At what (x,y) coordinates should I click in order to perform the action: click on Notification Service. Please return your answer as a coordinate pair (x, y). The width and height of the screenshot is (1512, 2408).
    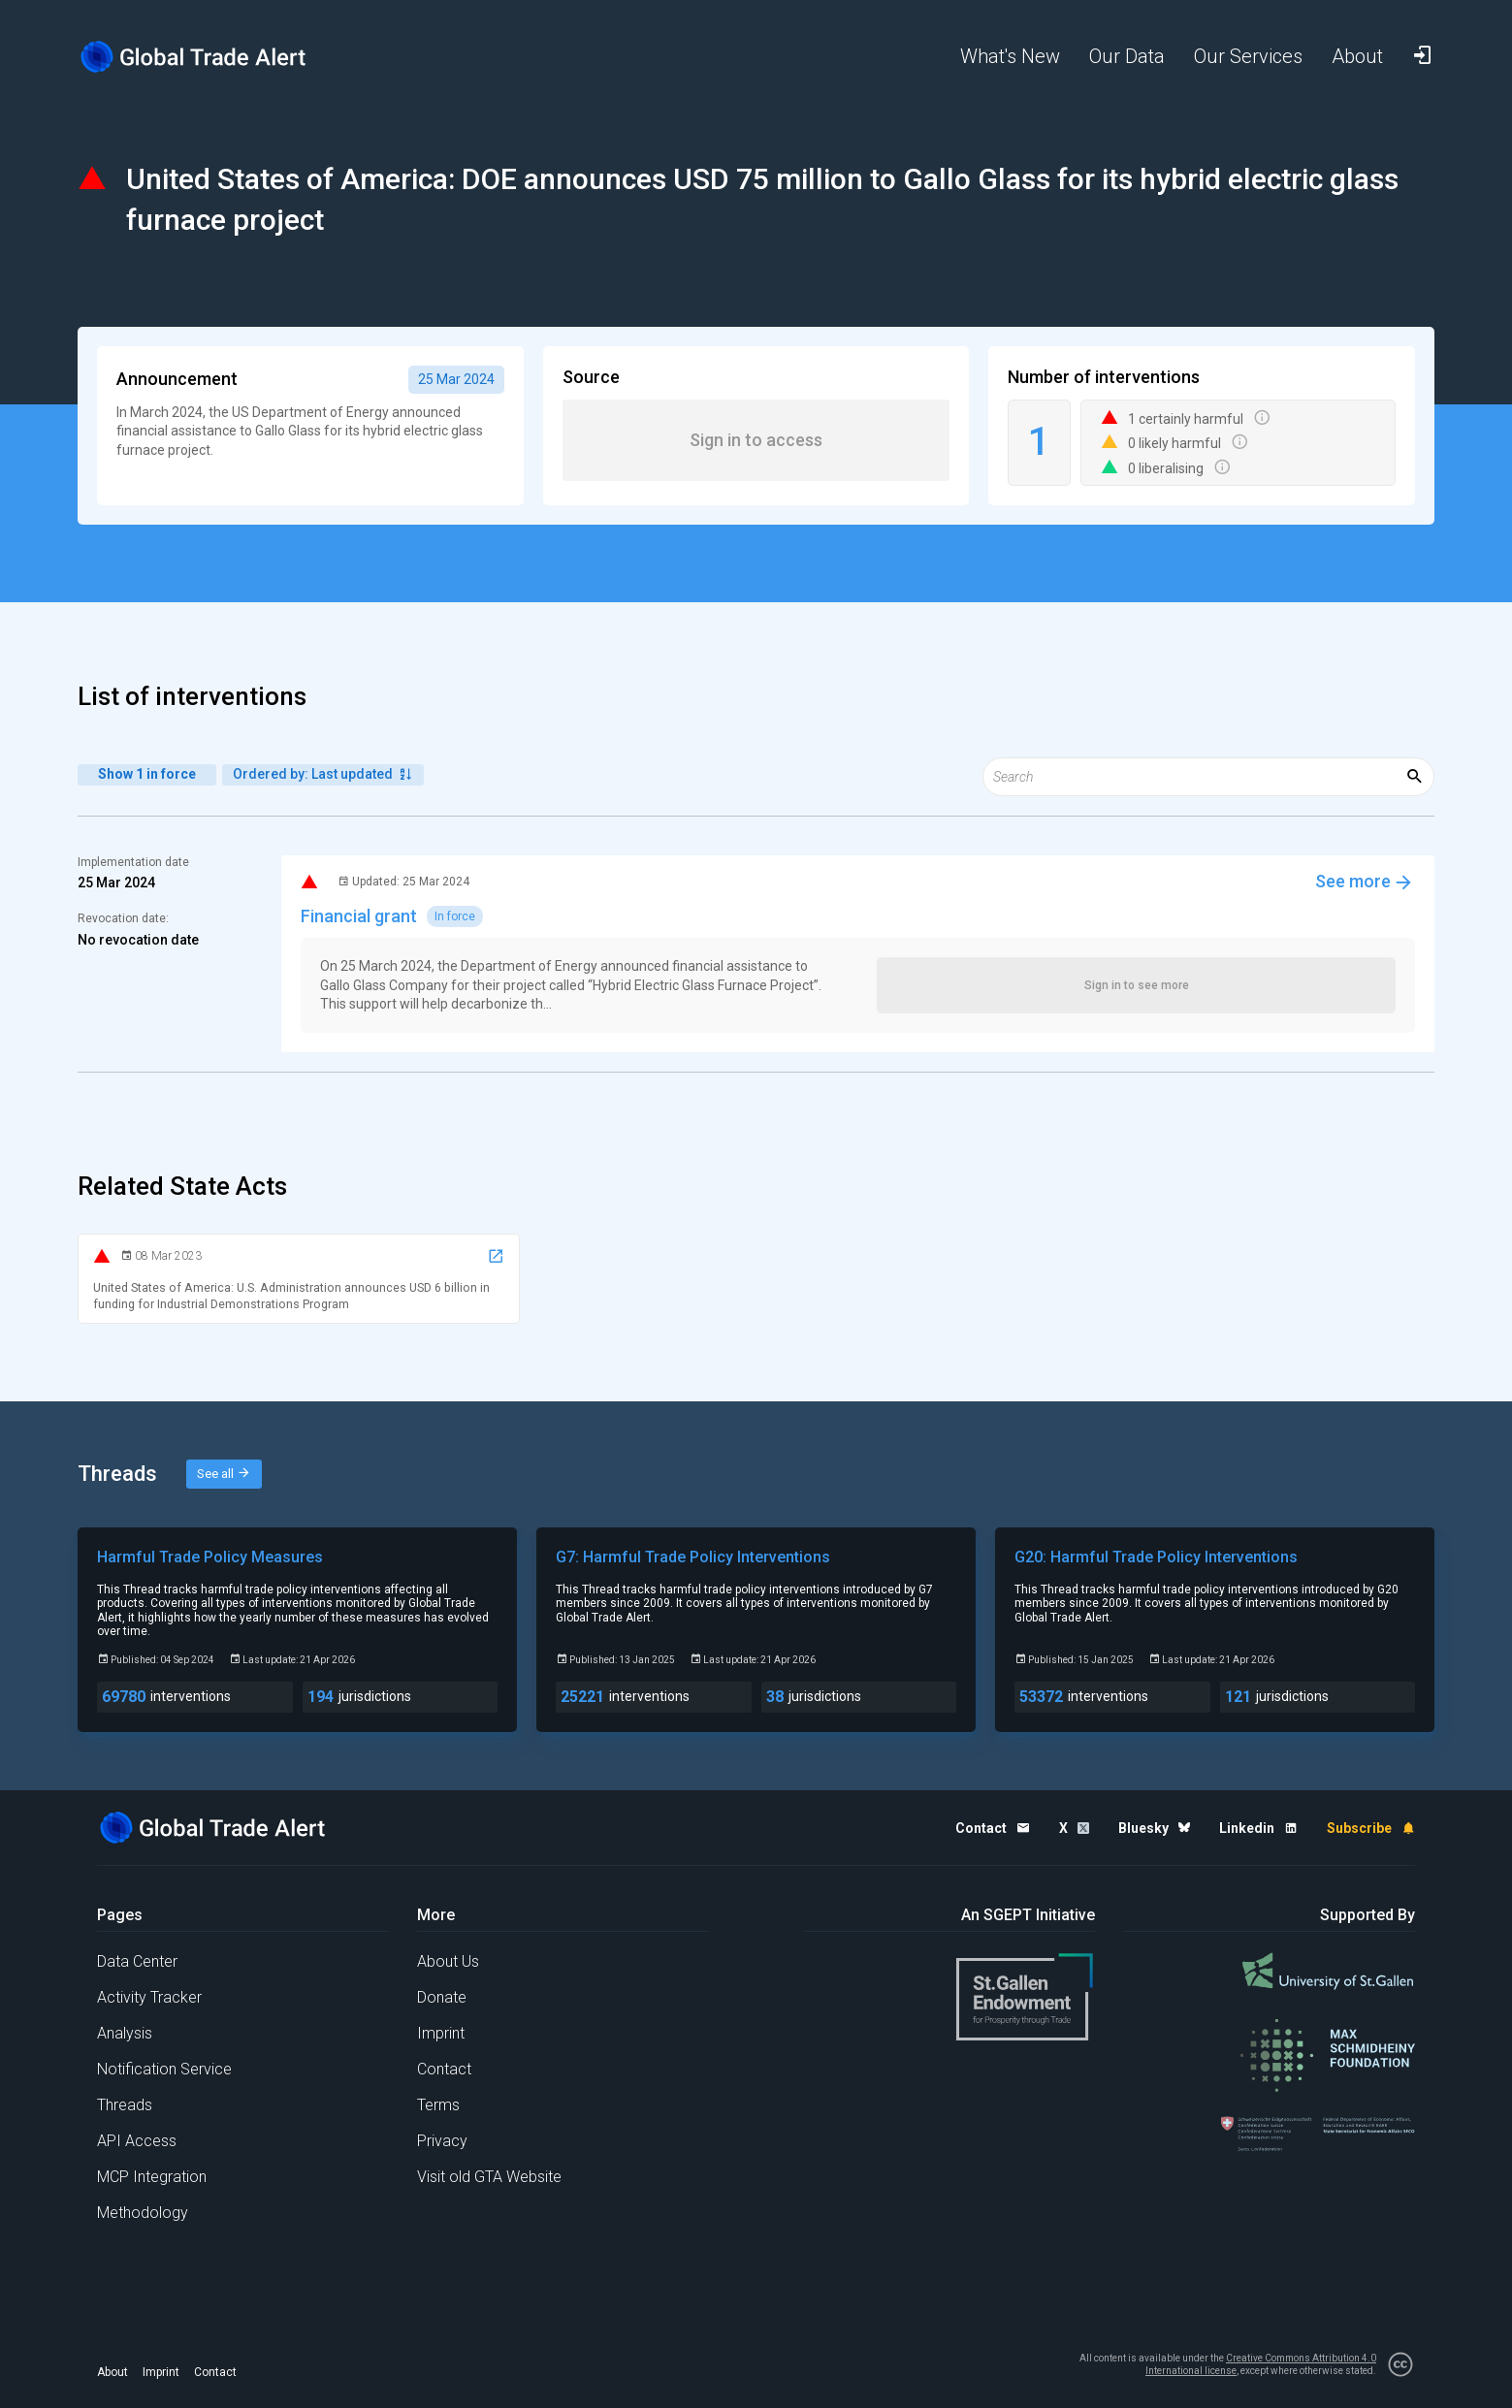
    Looking at the image, I should click on (164, 2069).